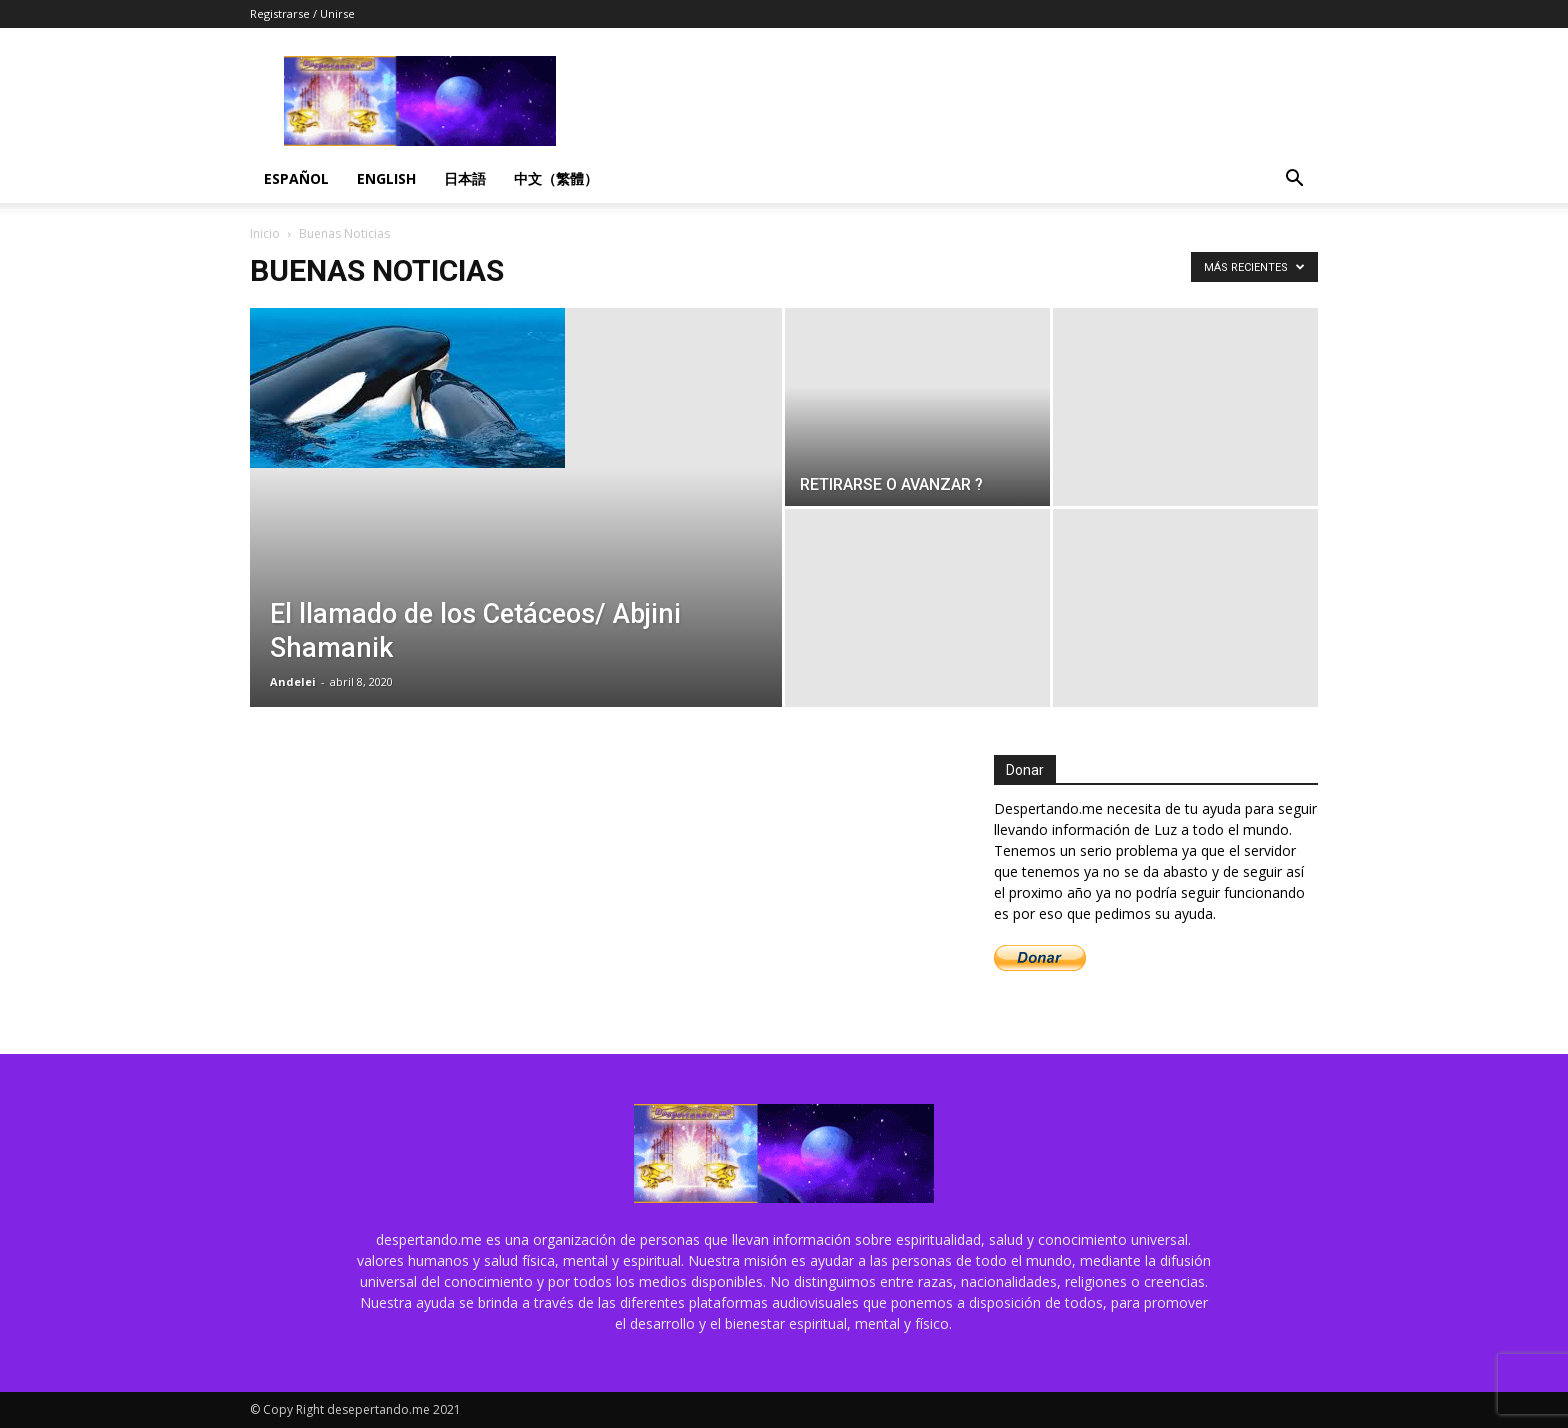 Image resolution: width=1568 pixels, height=1428 pixels. Describe the element at coordinates (265, 233) in the screenshot. I see `Inicio` at that location.